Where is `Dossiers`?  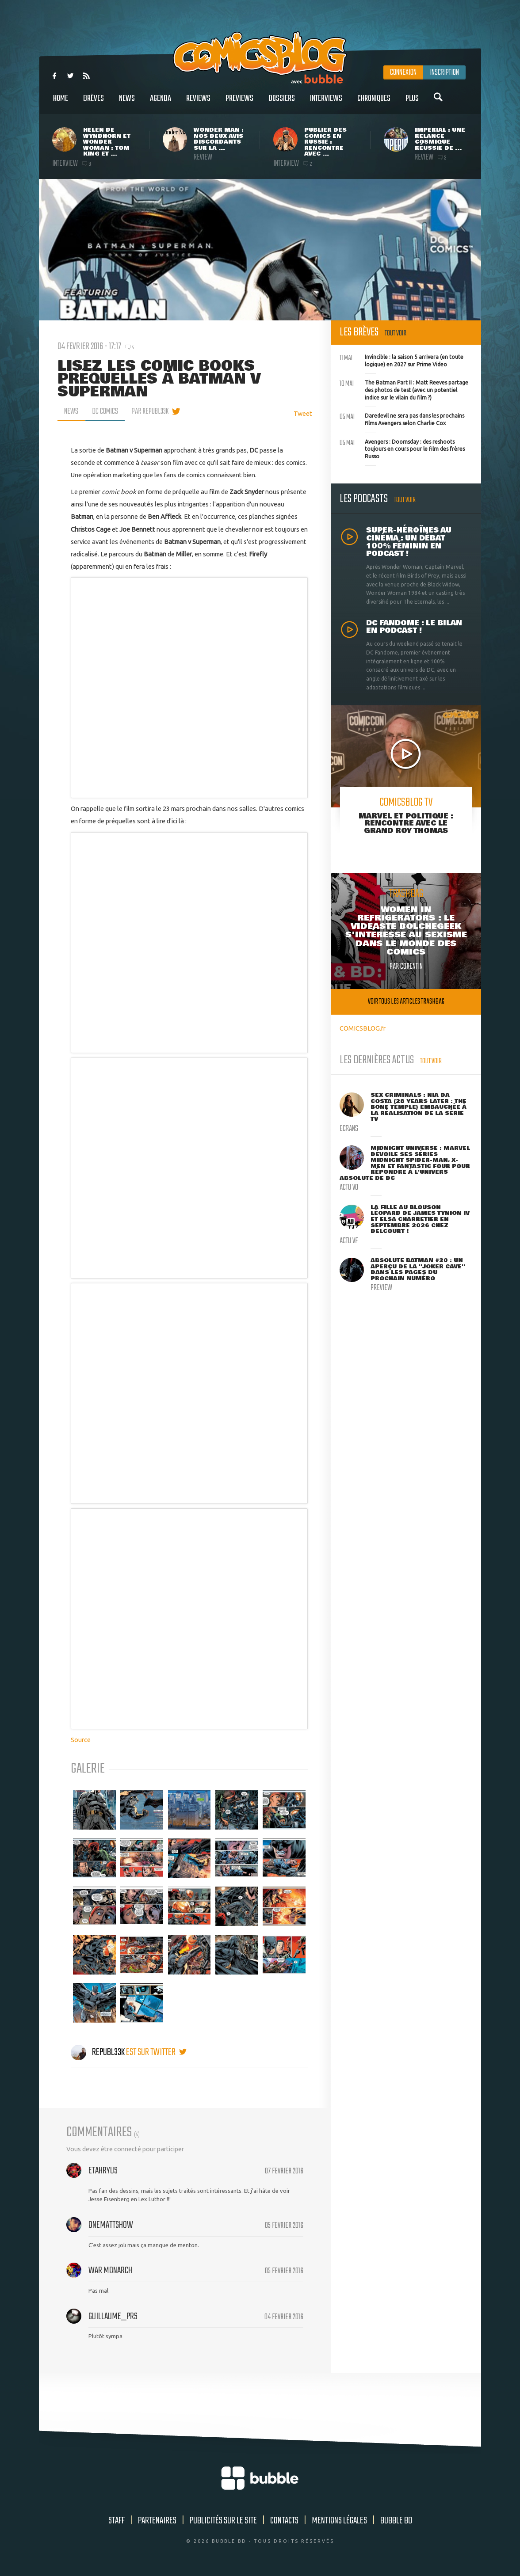 Dossiers is located at coordinates (281, 103).